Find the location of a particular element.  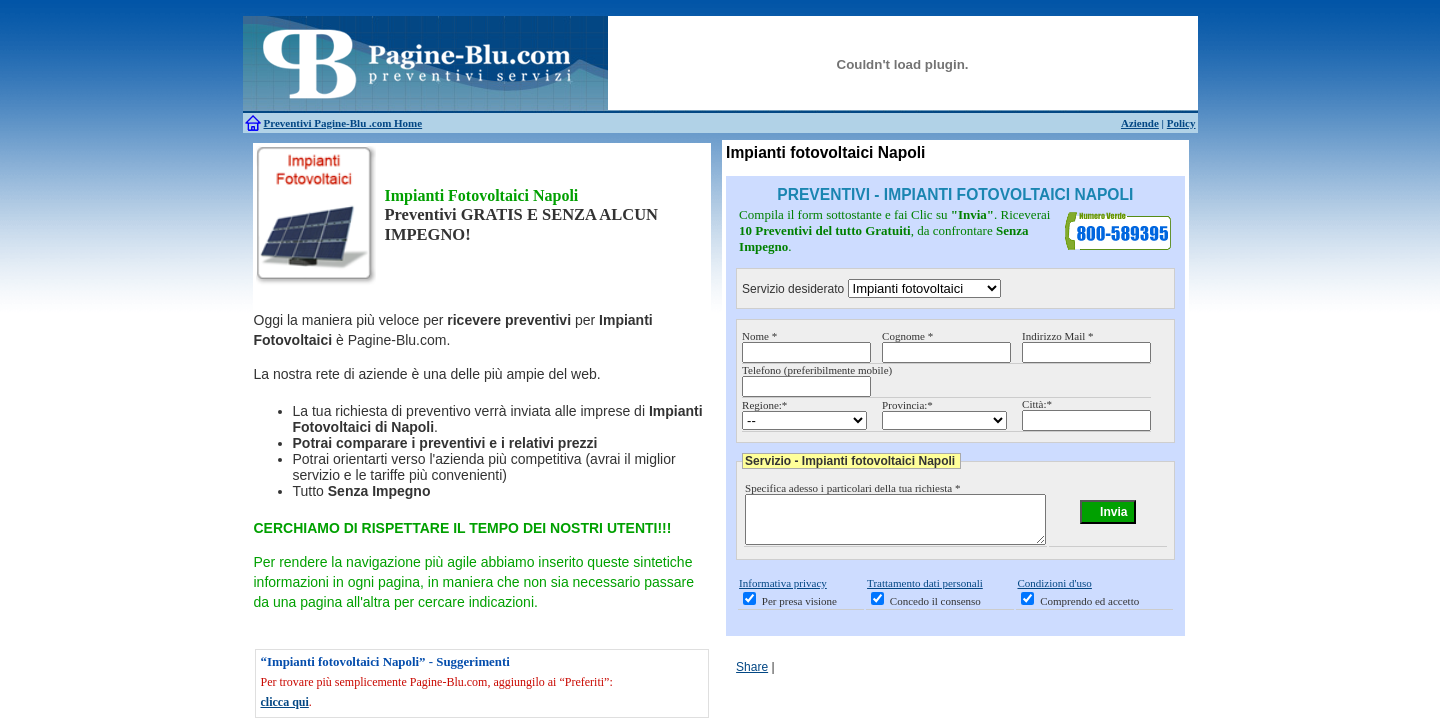

Trattamento dati personali is located at coordinates (925, 592).